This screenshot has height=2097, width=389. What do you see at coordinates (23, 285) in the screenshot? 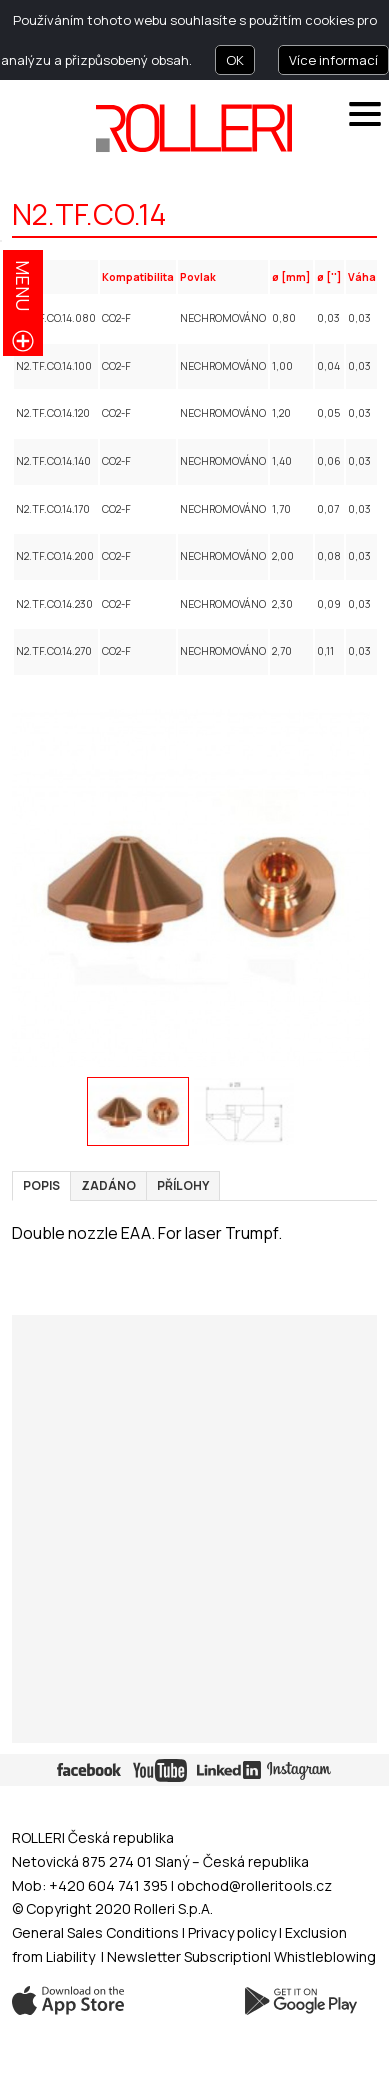
I see `menu` at bounding box center [23, 285].